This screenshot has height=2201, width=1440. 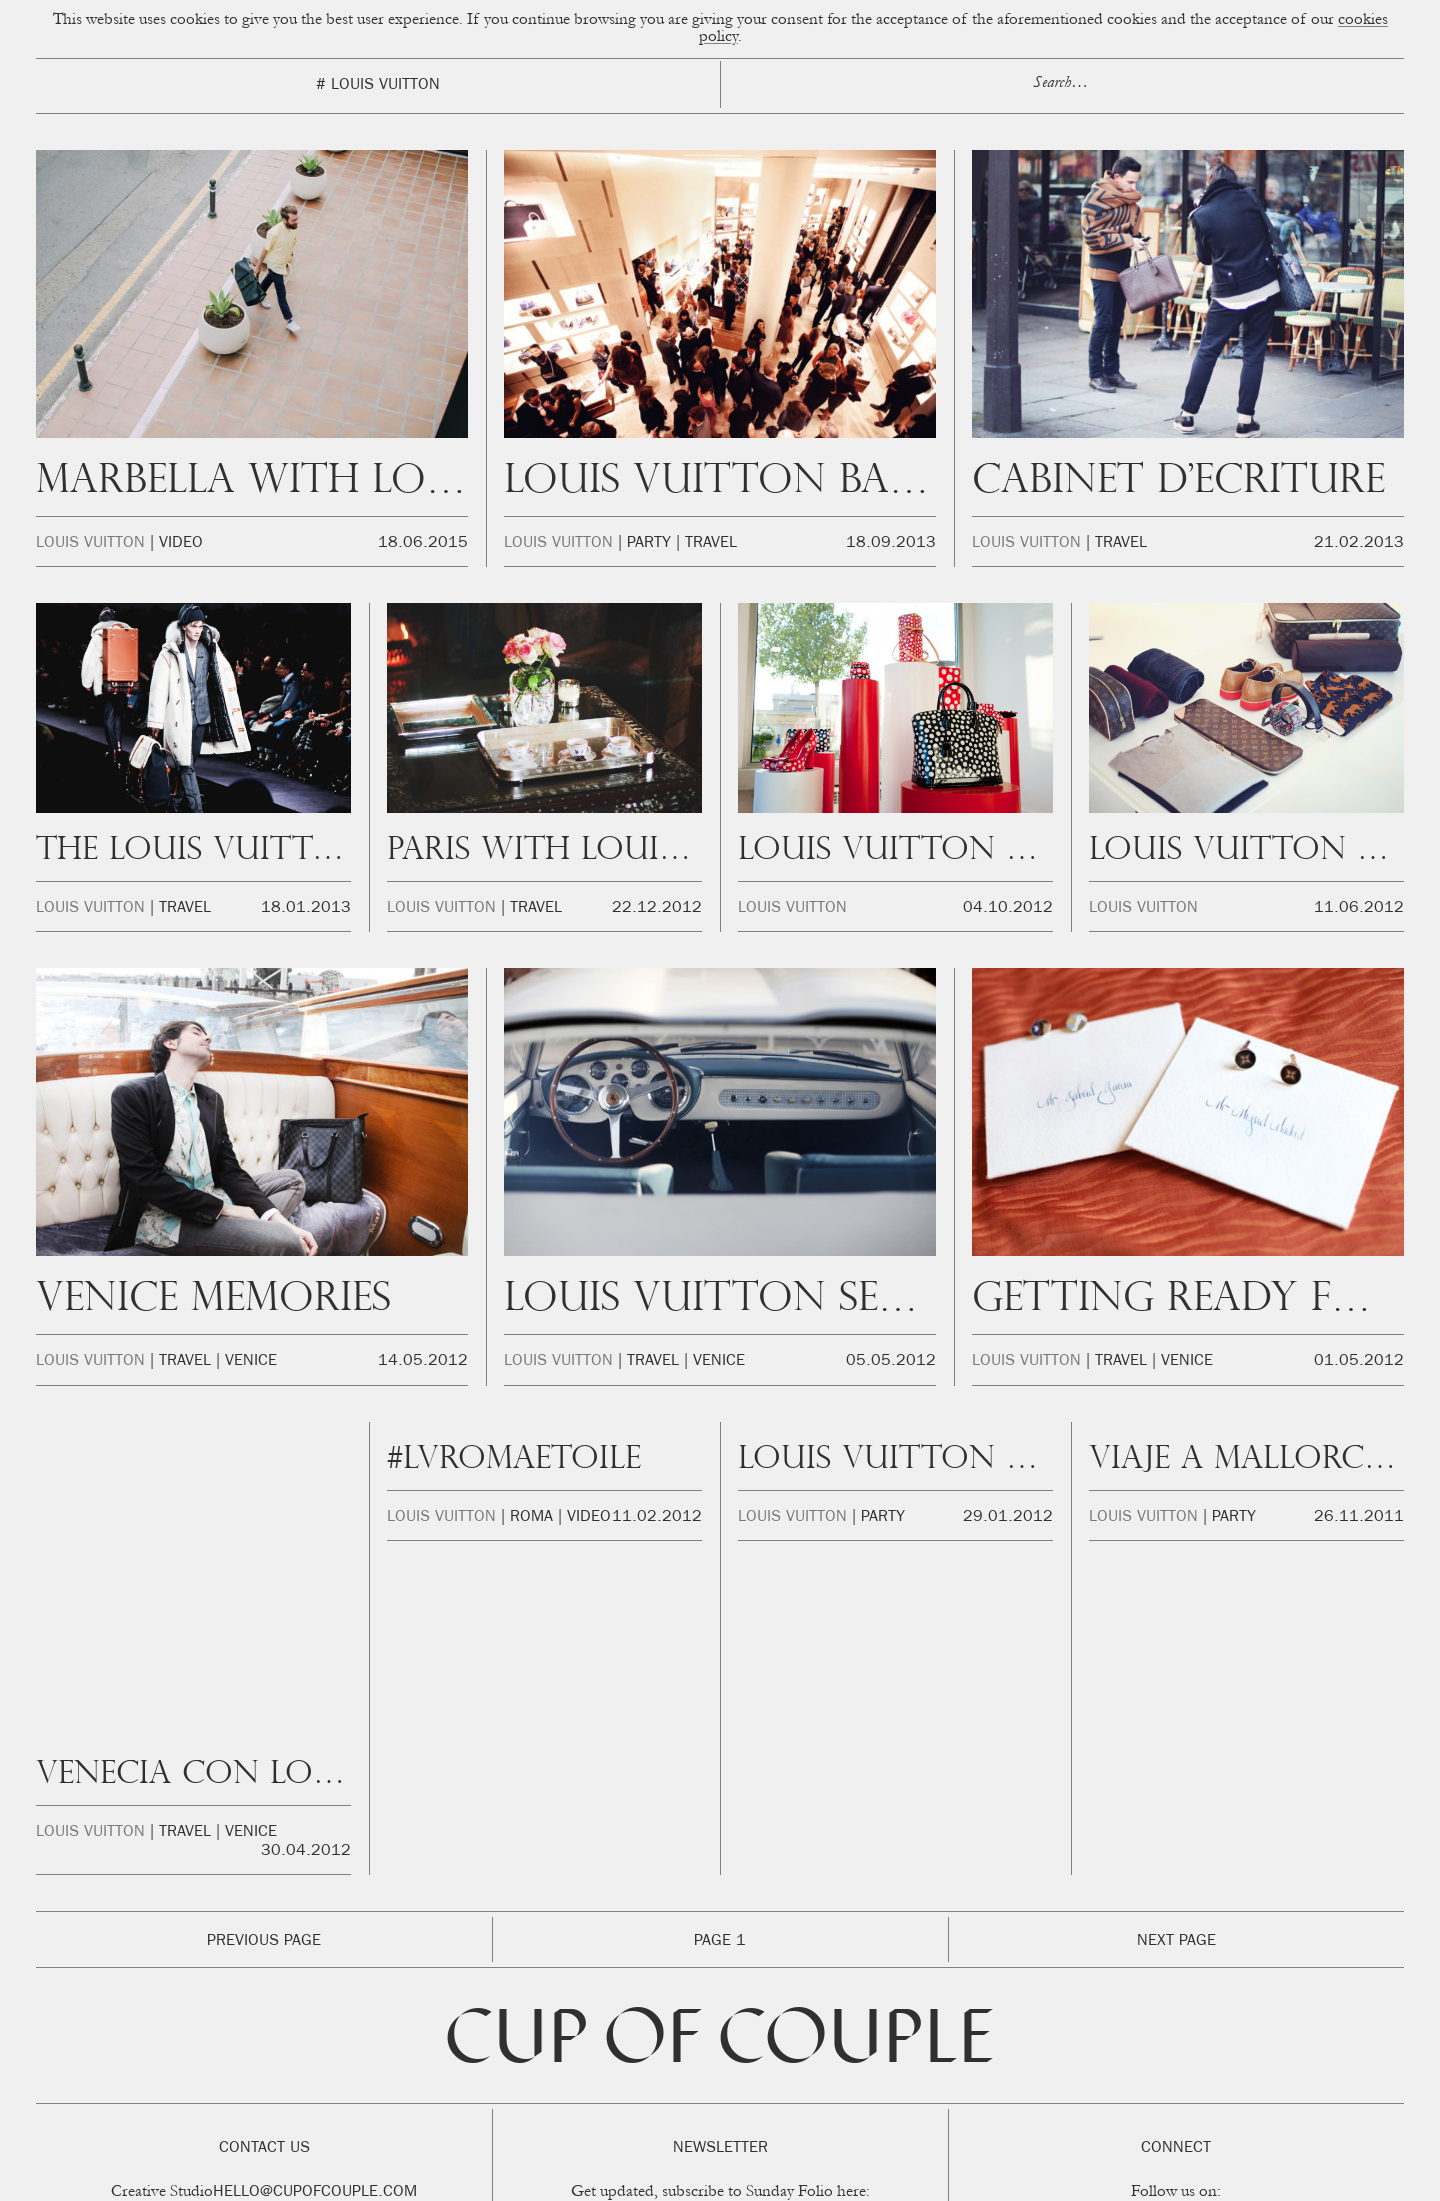 What do you see at coordinates (423, 1362) in the screenshot?
I see `14.05.2012` at bounding box center [423, 1362].